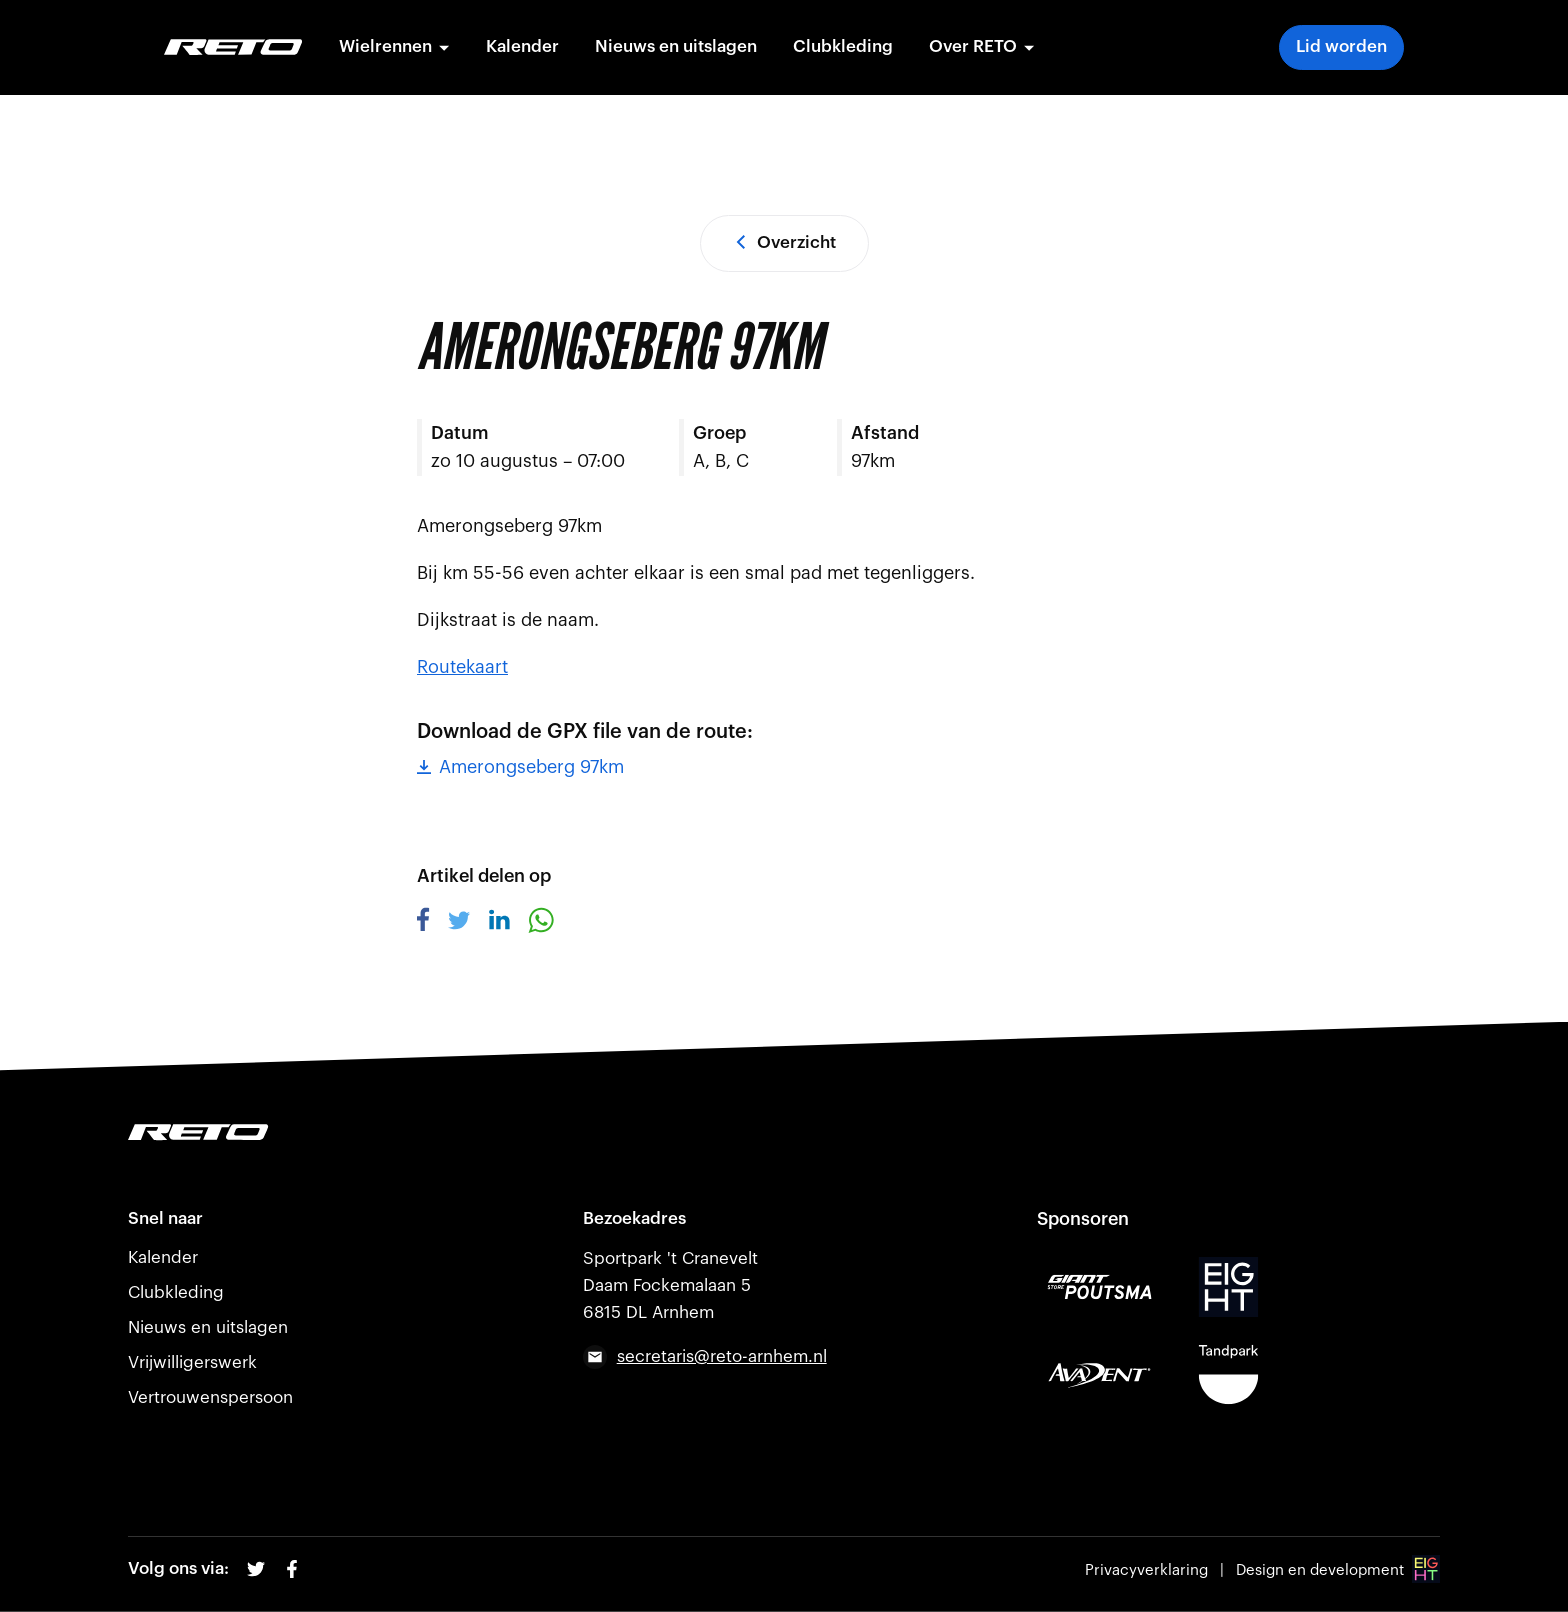 This screenshot has height=1612, width=1568. What do you see at coordinates (1146, 1570) in the screenshot?
I see `Privacyverklaring` at bounding box center [1146, 1570].